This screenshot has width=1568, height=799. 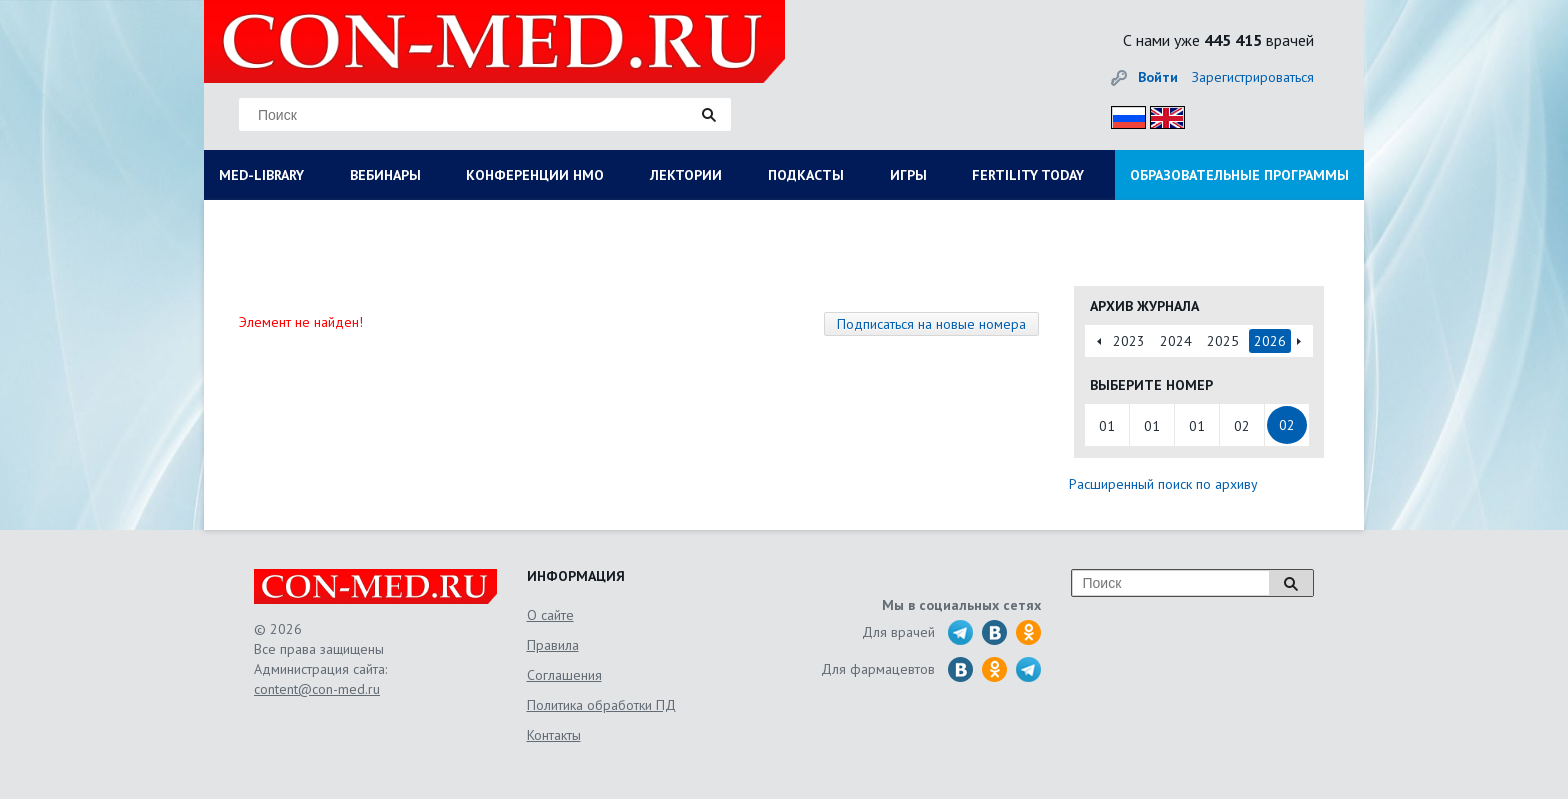 What do you see at coordinates (908, 175) in the screenshot?
I see `ИГРЫ` at bounding box center [908, 175].